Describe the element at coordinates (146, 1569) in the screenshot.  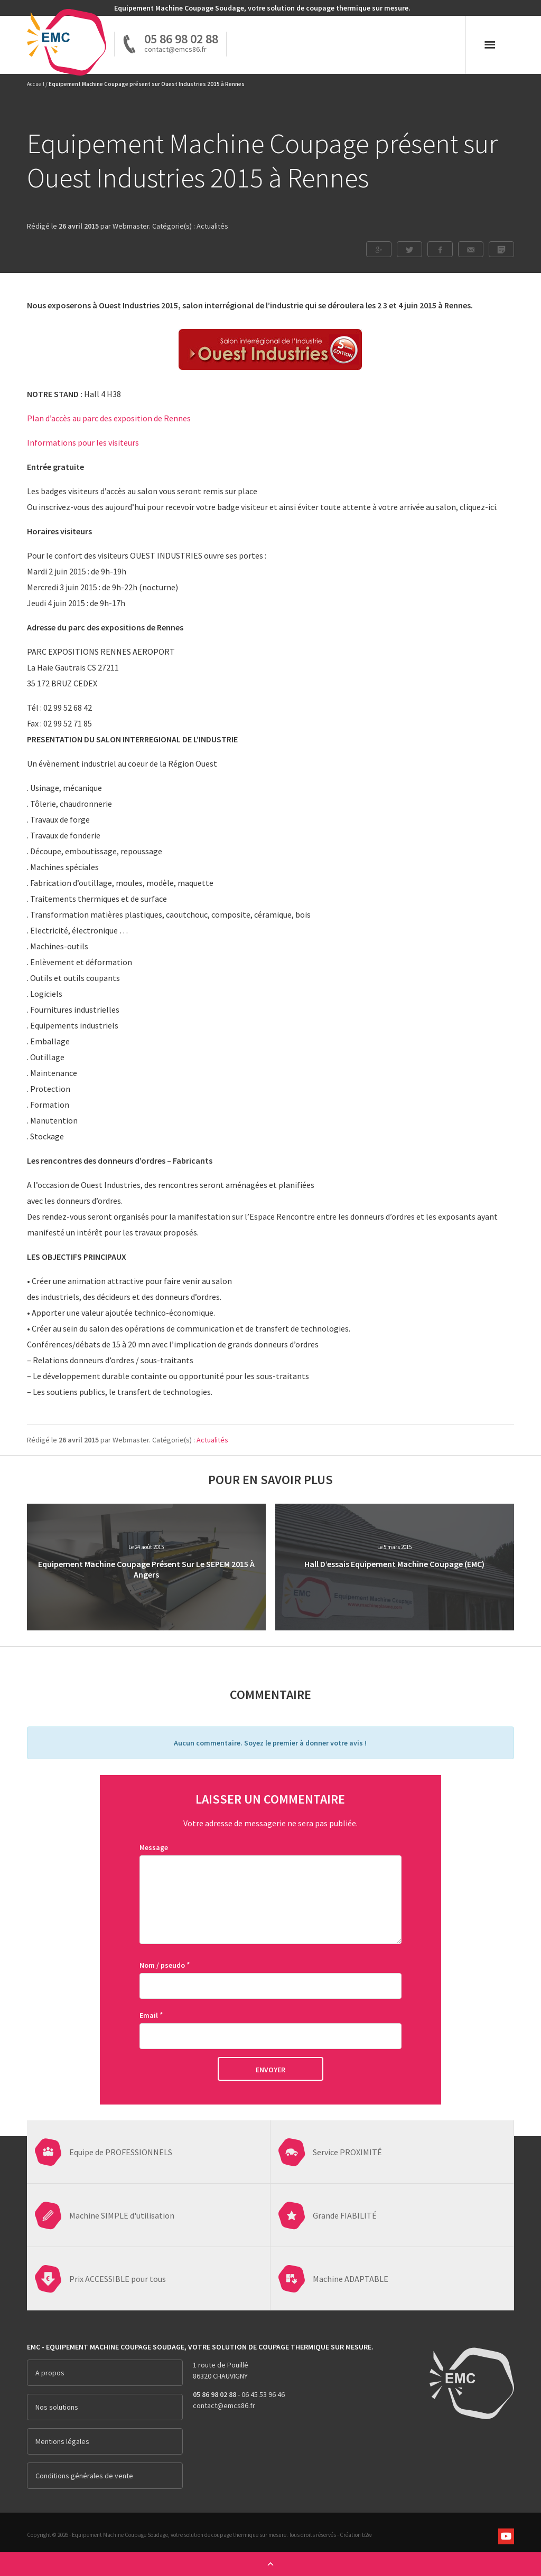
I see `Equipement Machine Coupage présent sur le SEPEM 2015 à Angers` at that location.